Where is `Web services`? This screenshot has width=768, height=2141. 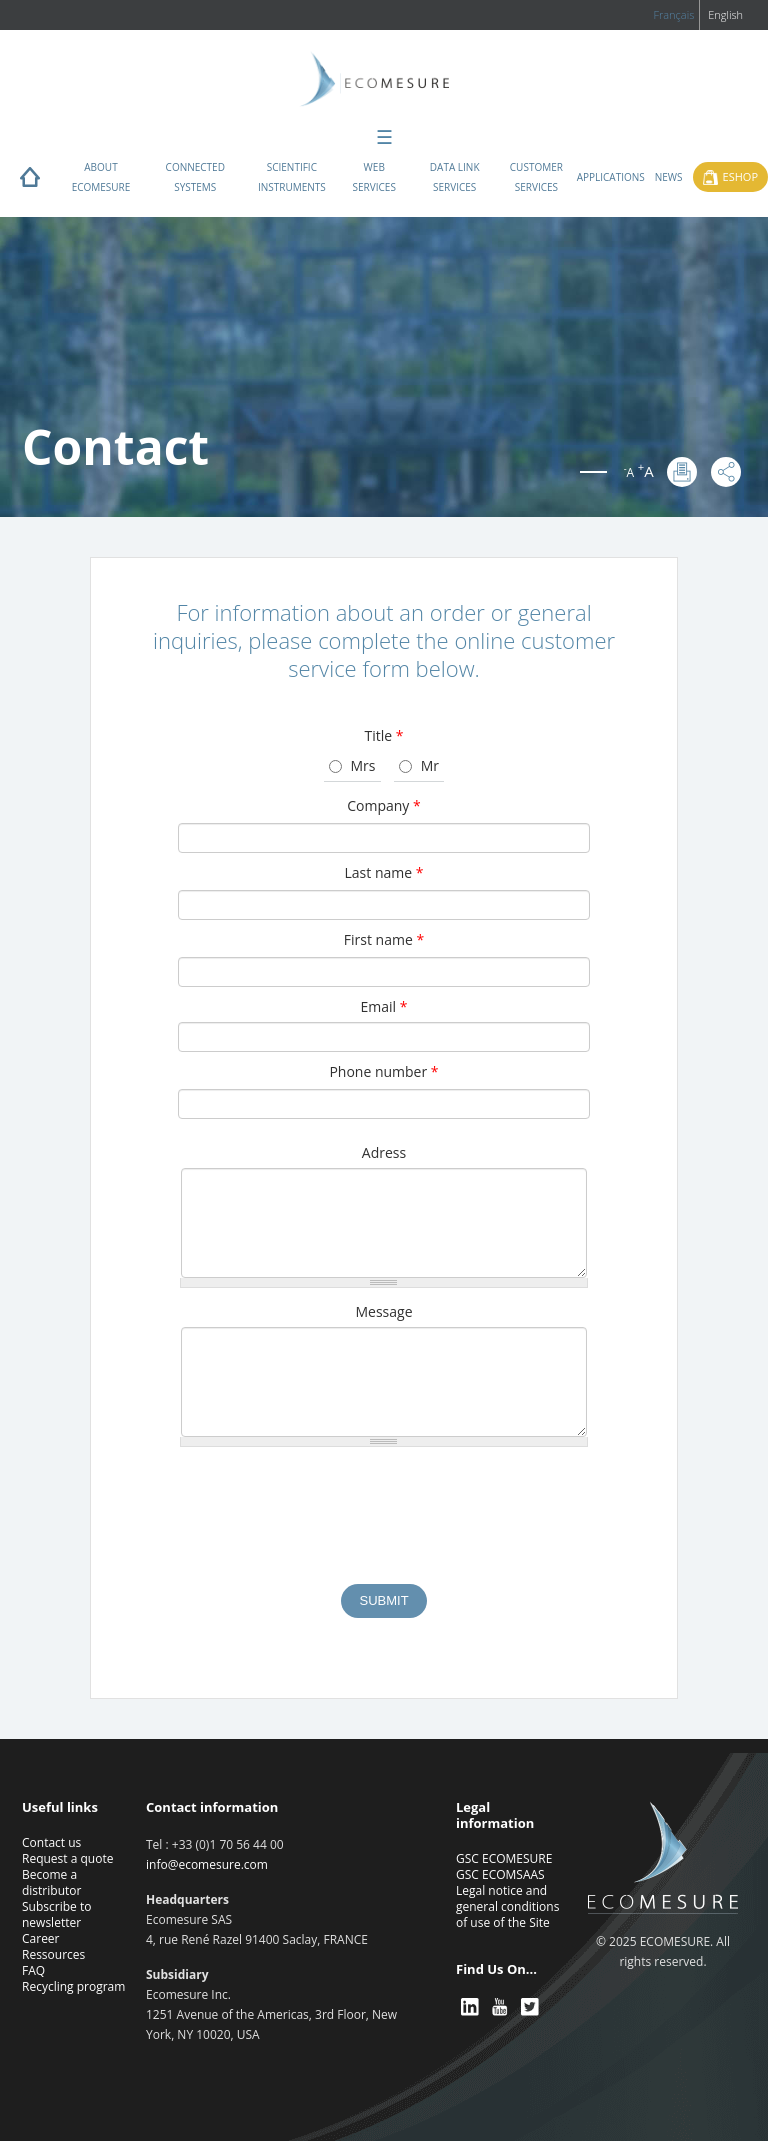
Web services is located at coordinates (374, 177).